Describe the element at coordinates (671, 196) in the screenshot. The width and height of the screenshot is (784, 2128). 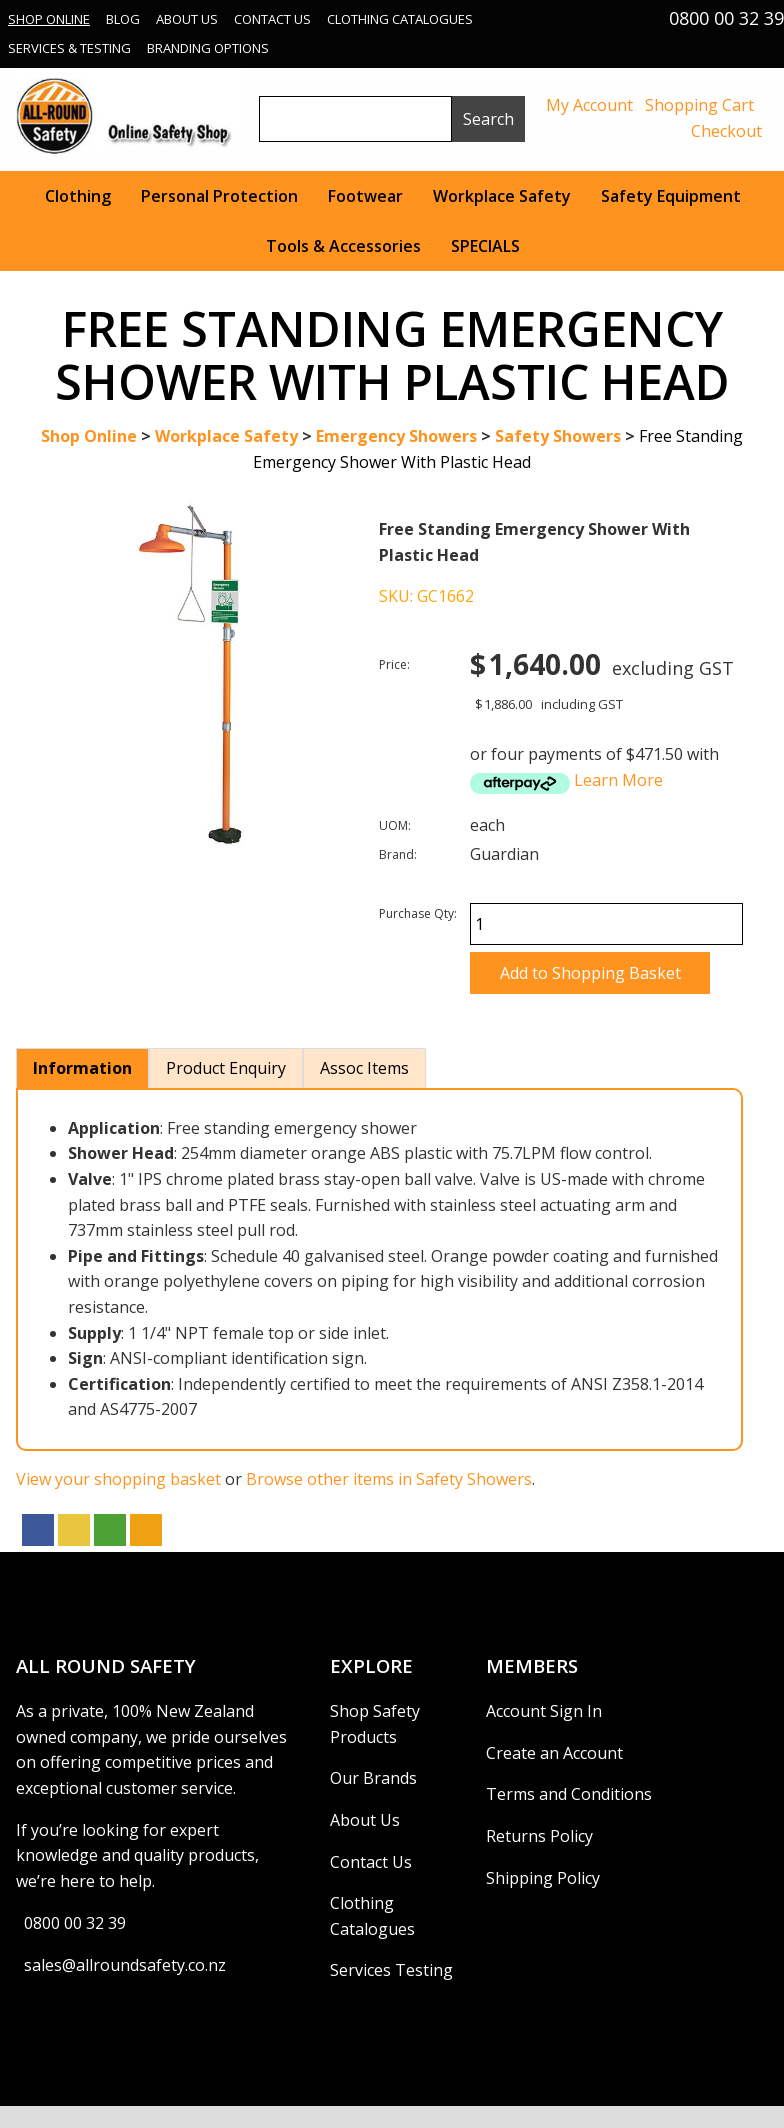
I see `Safety Equipment` at that location.